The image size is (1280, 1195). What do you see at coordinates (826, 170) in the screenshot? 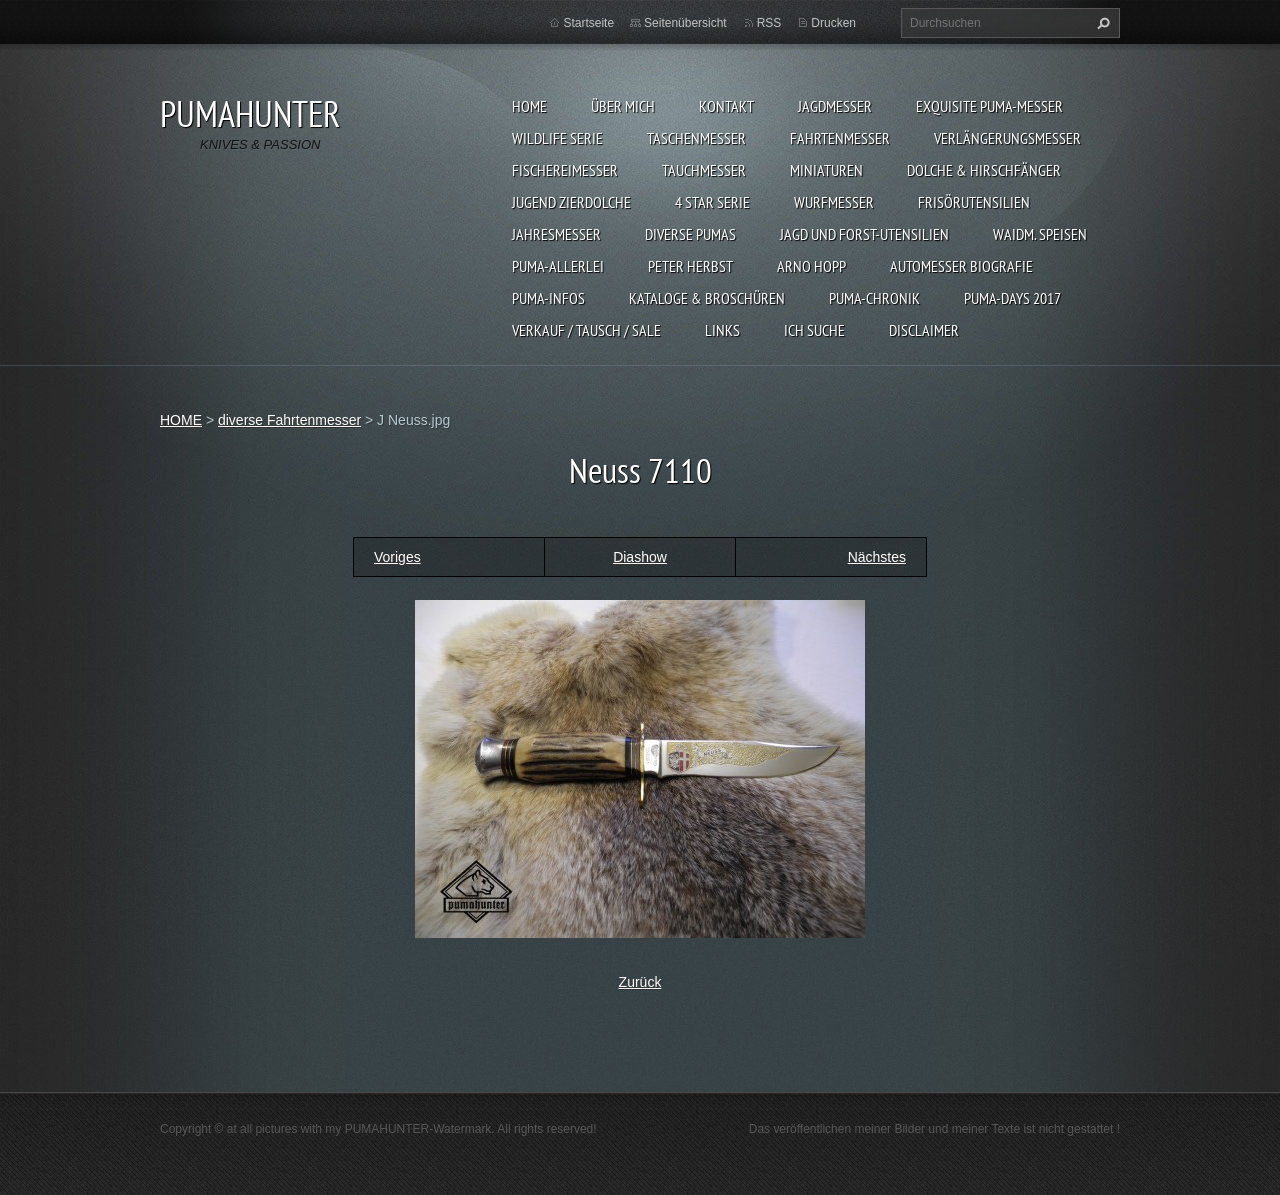
I see `MINIATUREN` at bounding box center [826, 170].